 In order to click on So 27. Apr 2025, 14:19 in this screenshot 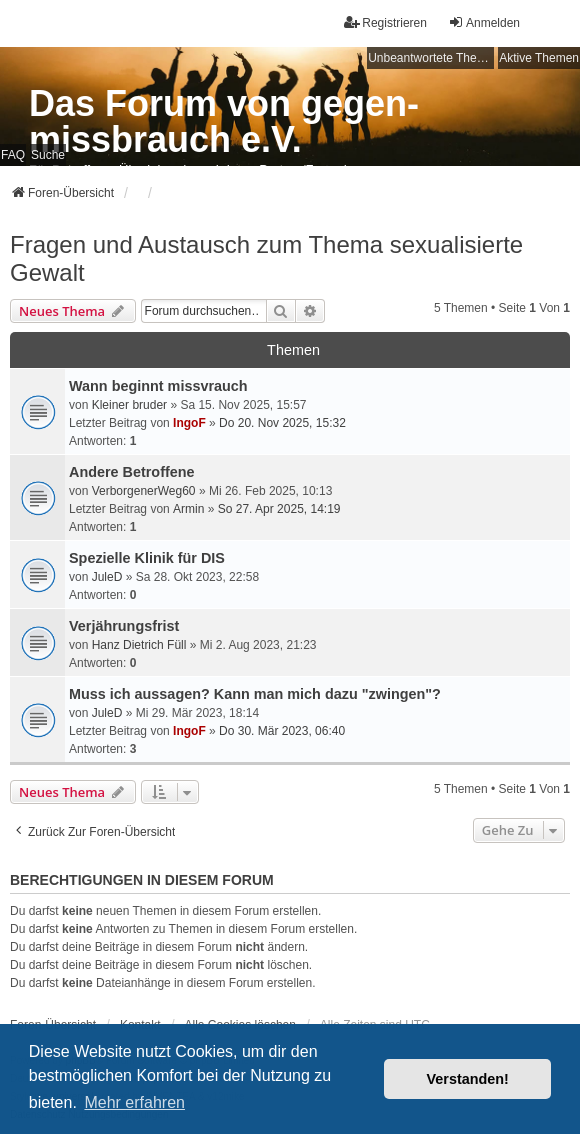, I will do `click(279, 509)`.